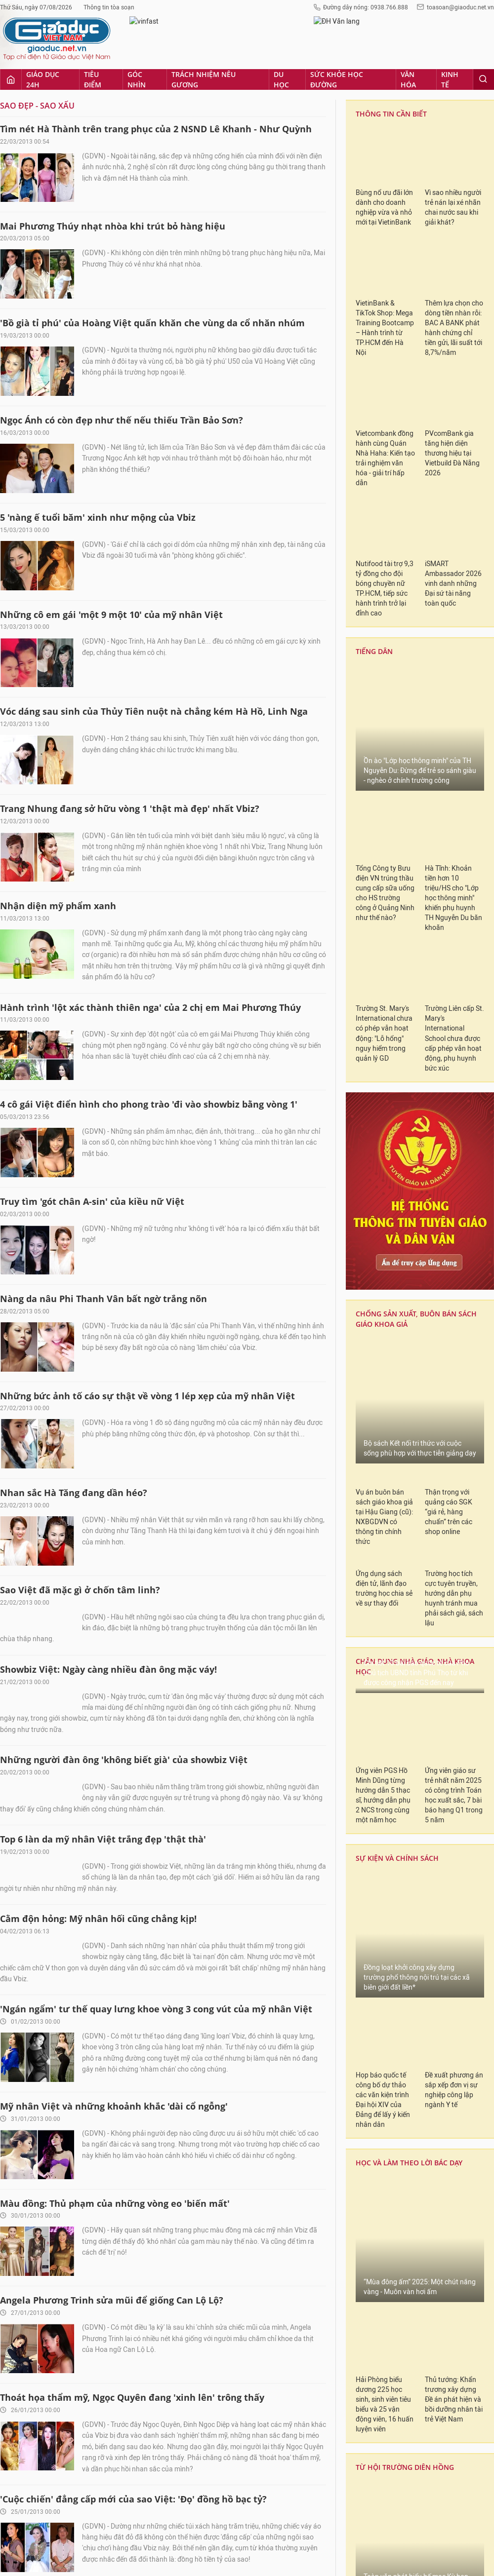  I want to click on 'Ngượng ngùng' với vùng cánh lởm chởm vi-ô-lông và sậm màu của sao, so click(159, 1210).